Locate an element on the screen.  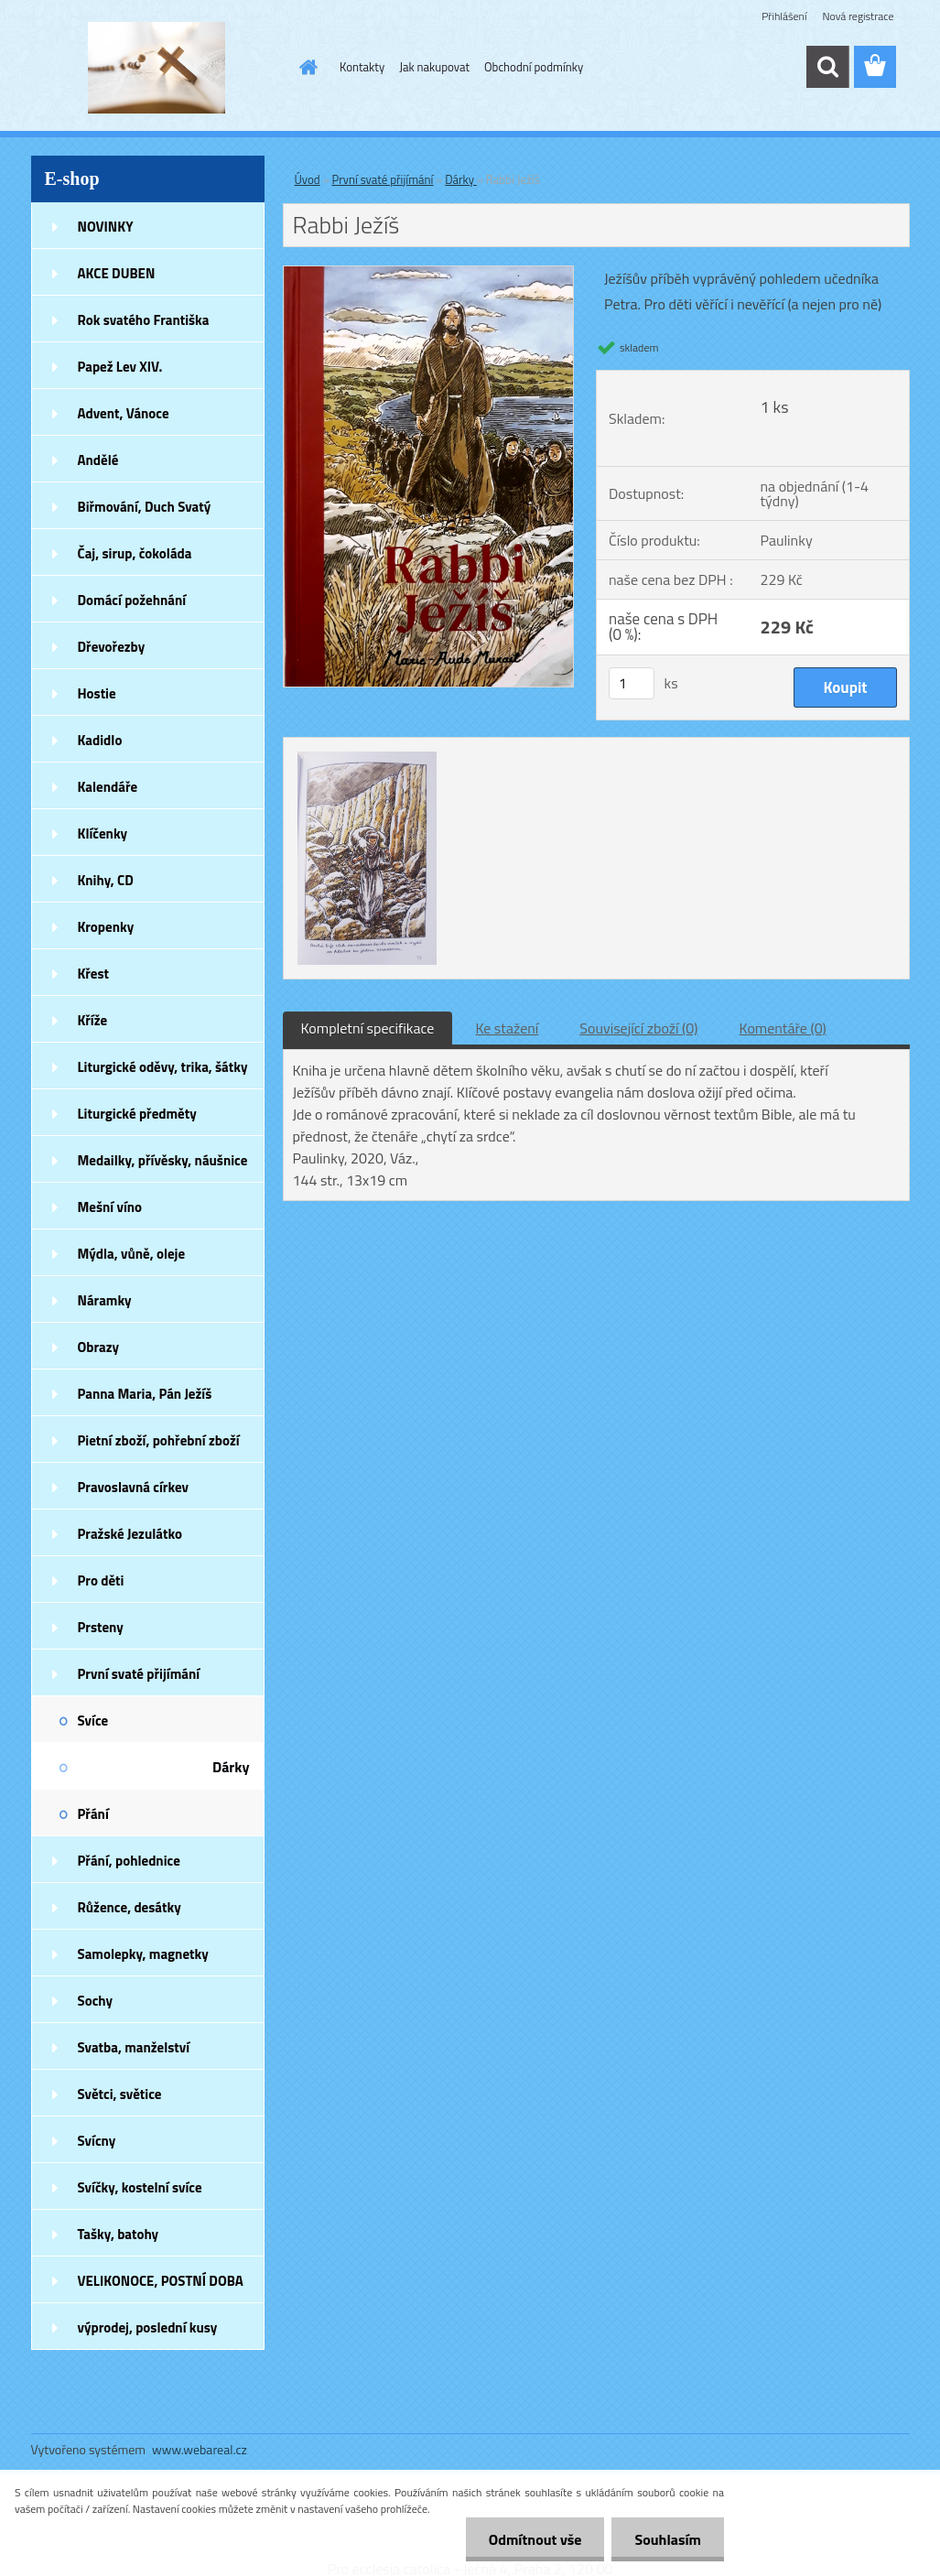
Nová registrace is located at coordinates (857, 16).